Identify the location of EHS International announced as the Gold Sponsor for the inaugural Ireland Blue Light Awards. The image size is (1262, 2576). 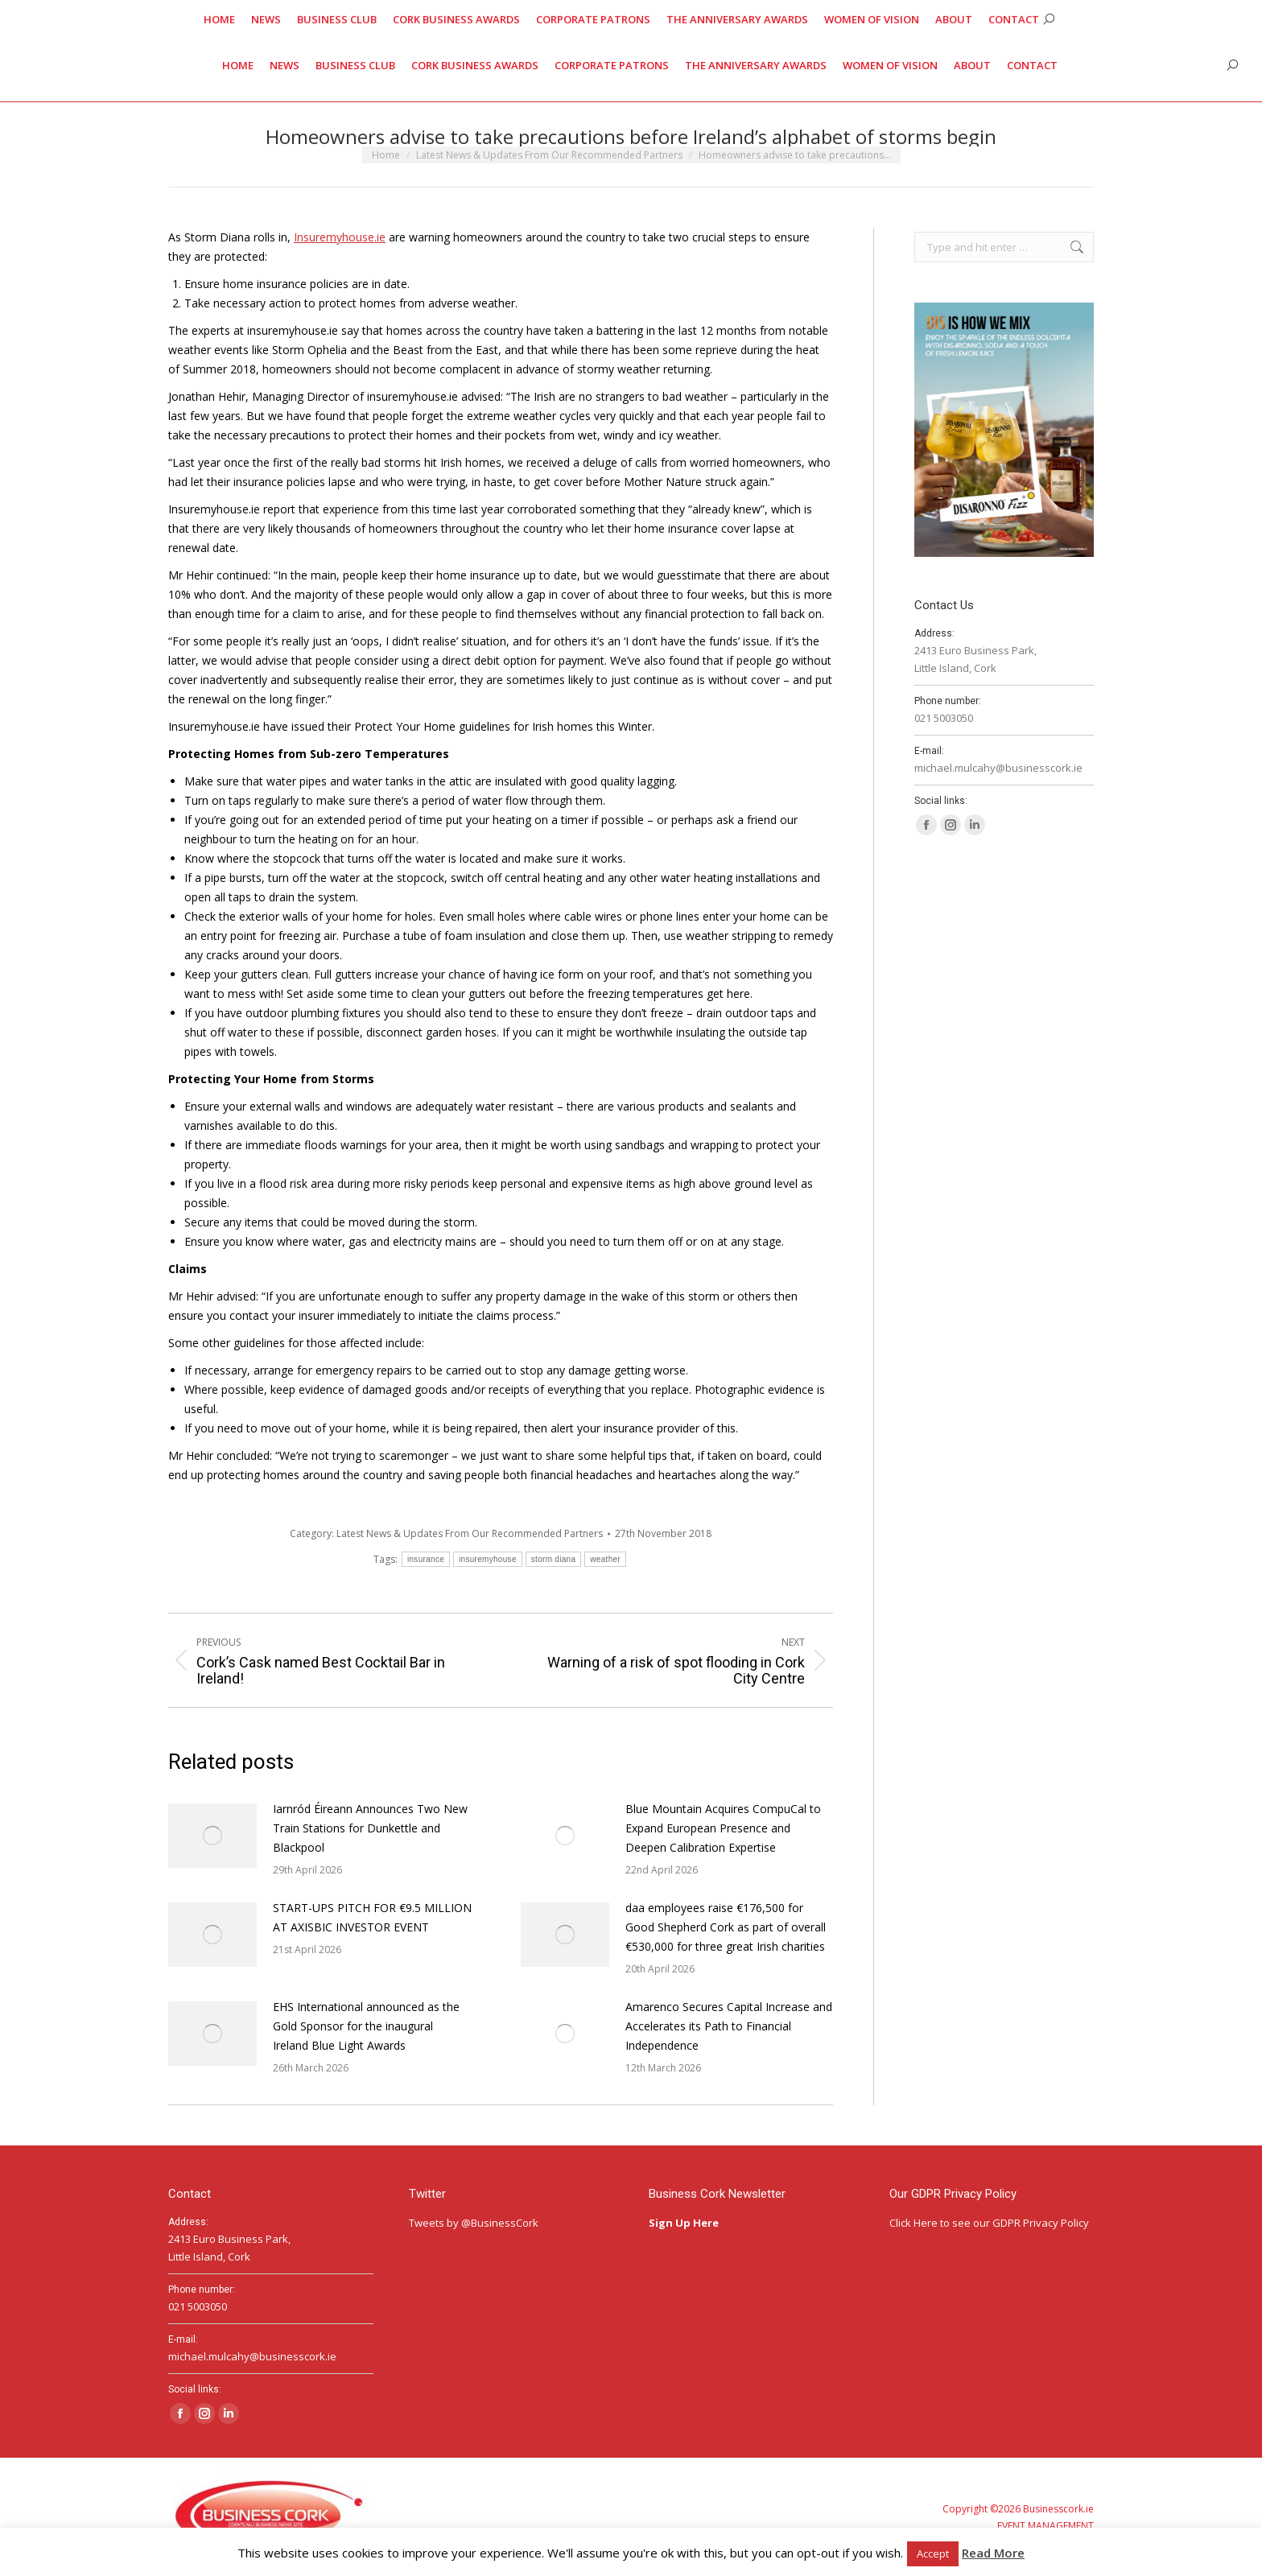
(366, 2026).